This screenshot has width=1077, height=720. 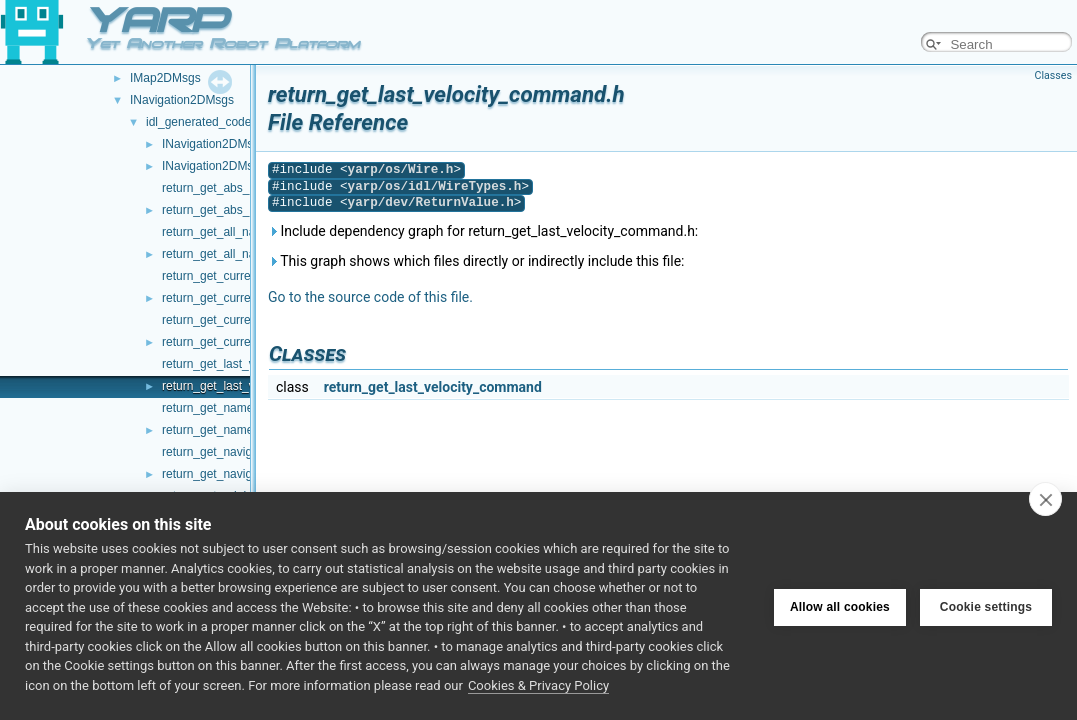 What do you see at coordinates (435, 186) in the screenshot?
I see `yarp/os/idl/WireTypes.h` at bounding box center [435, 186].